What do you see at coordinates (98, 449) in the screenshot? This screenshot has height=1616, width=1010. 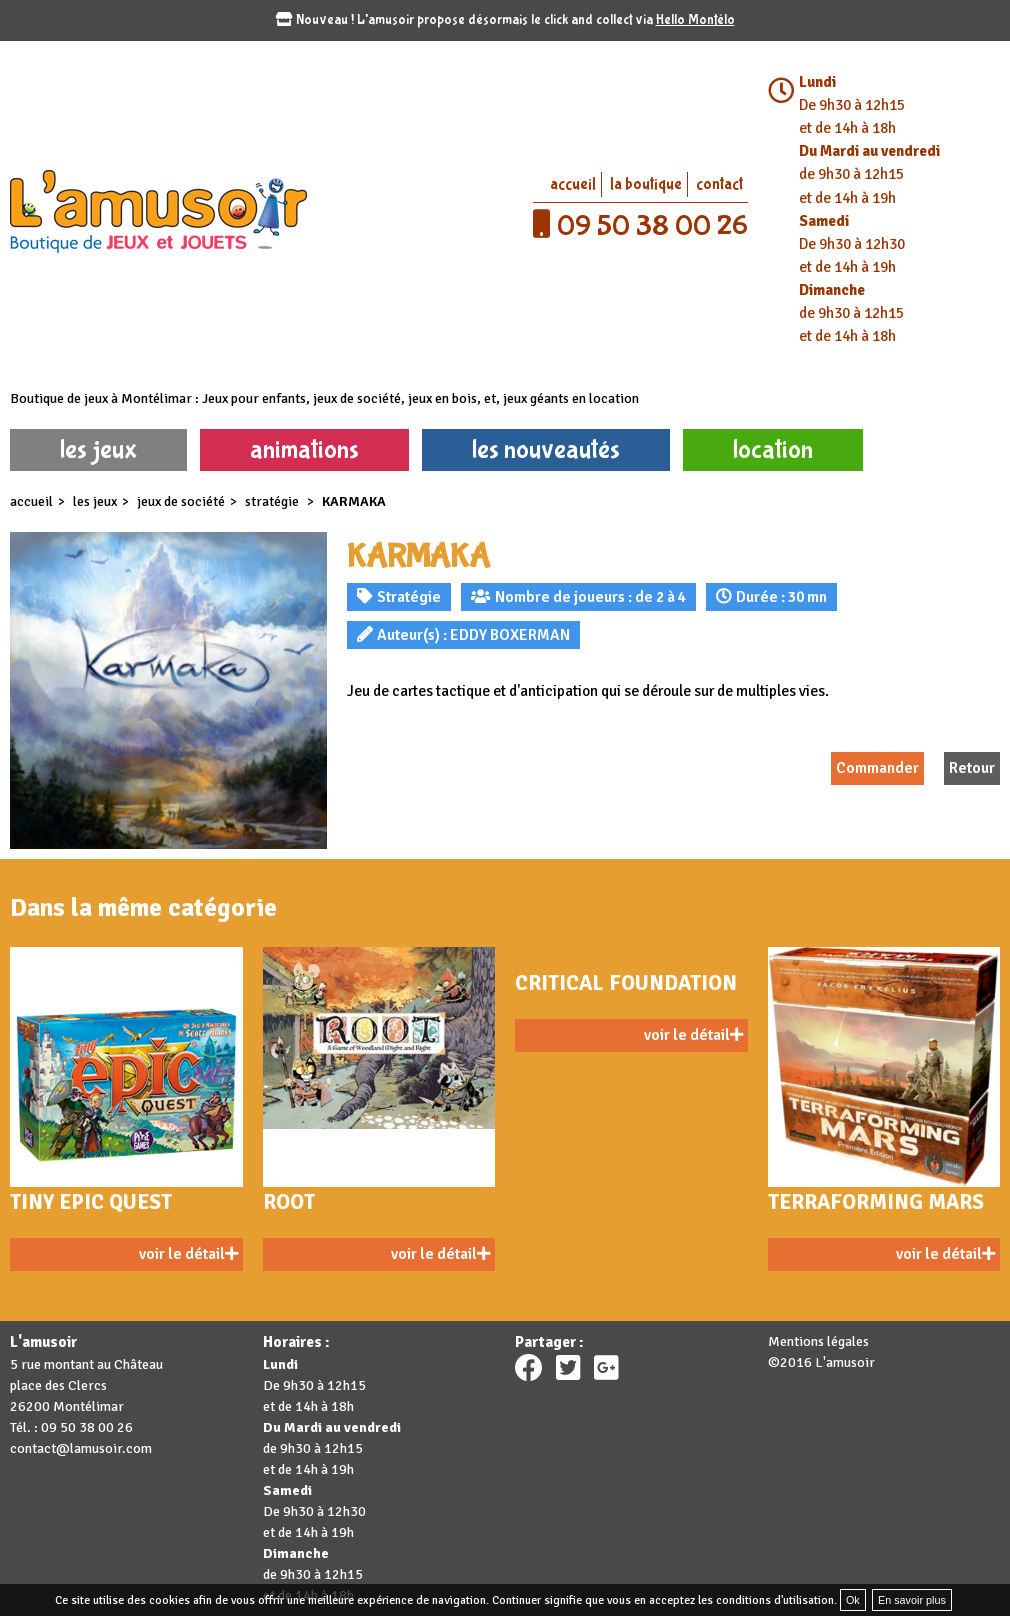 I see `les jeux` at bounding box center [98, 449].